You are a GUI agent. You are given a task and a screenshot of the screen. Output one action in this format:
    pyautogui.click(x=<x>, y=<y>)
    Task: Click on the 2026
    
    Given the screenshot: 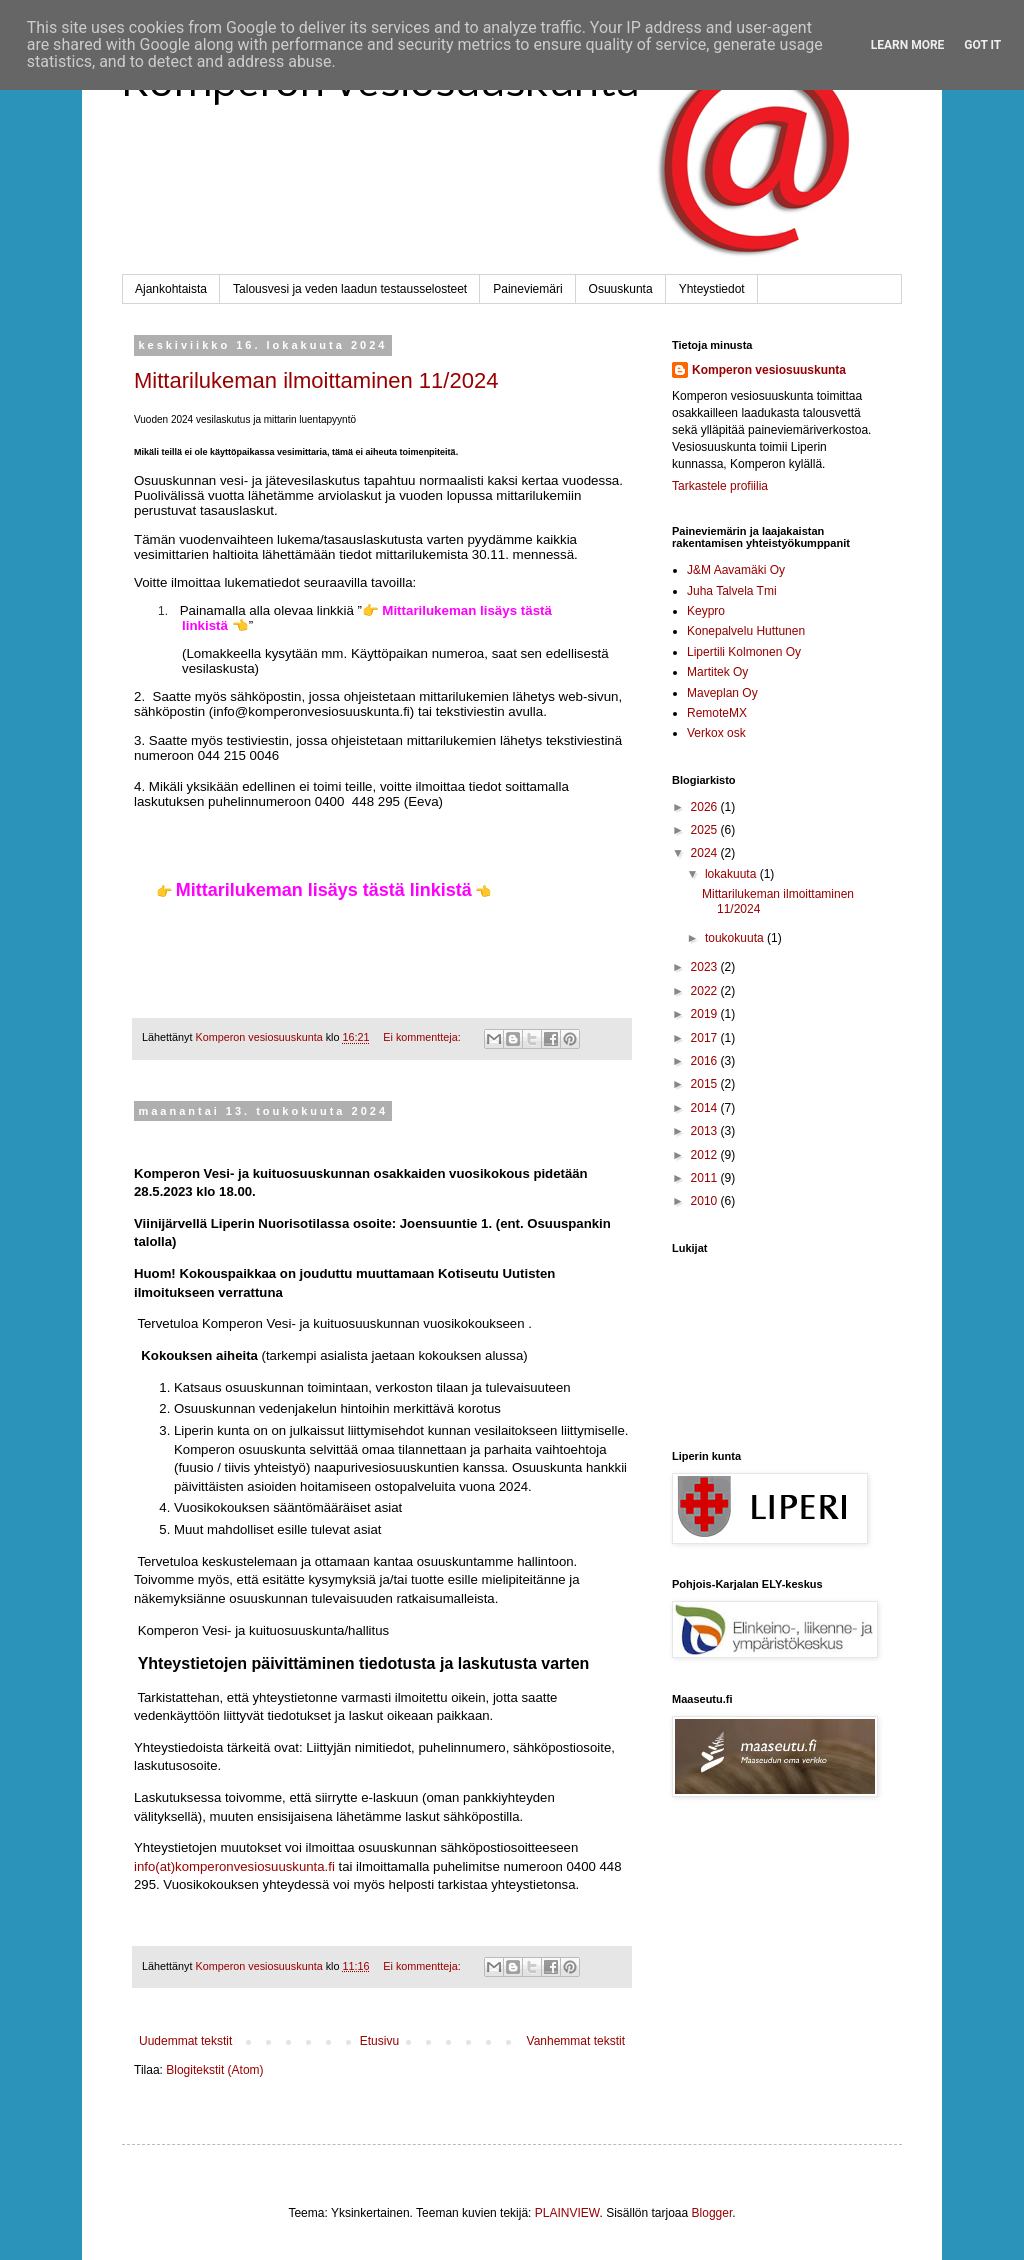 What is the action you would take?
    pyautogui.click(x=706, y=807)
    